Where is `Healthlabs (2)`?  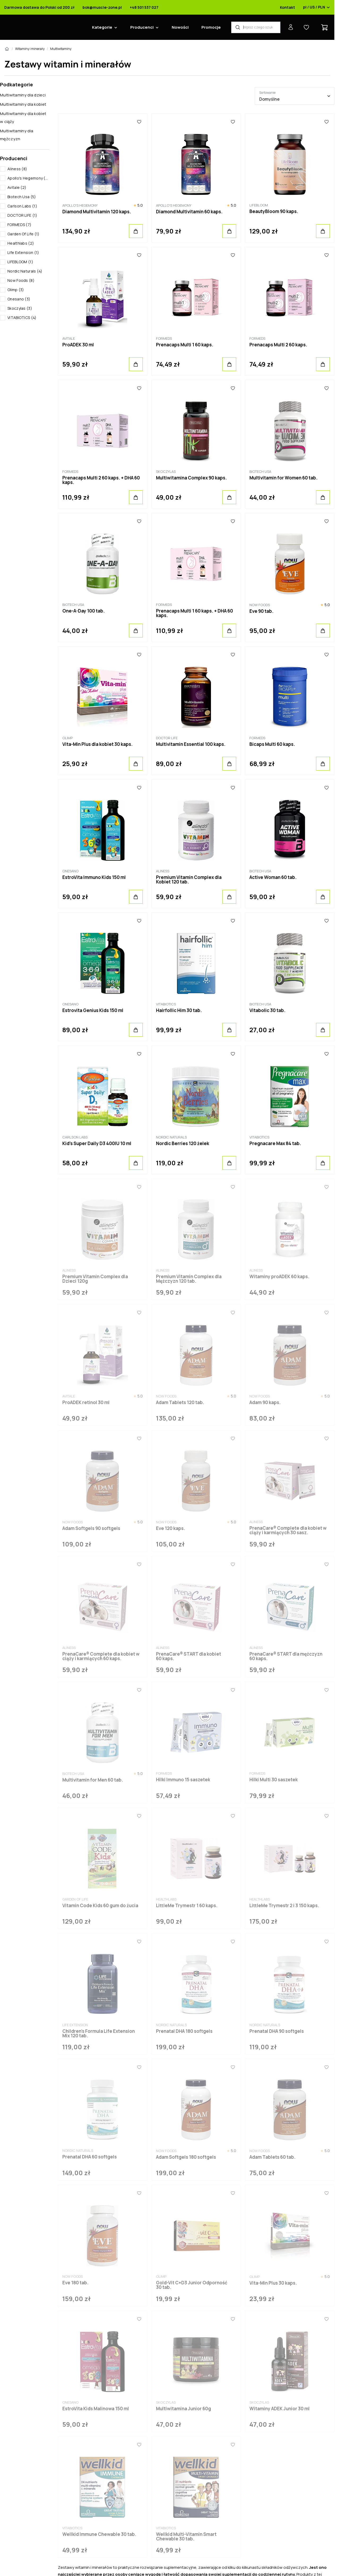 Healthlabs (2) is located at coordinates (20, 243).